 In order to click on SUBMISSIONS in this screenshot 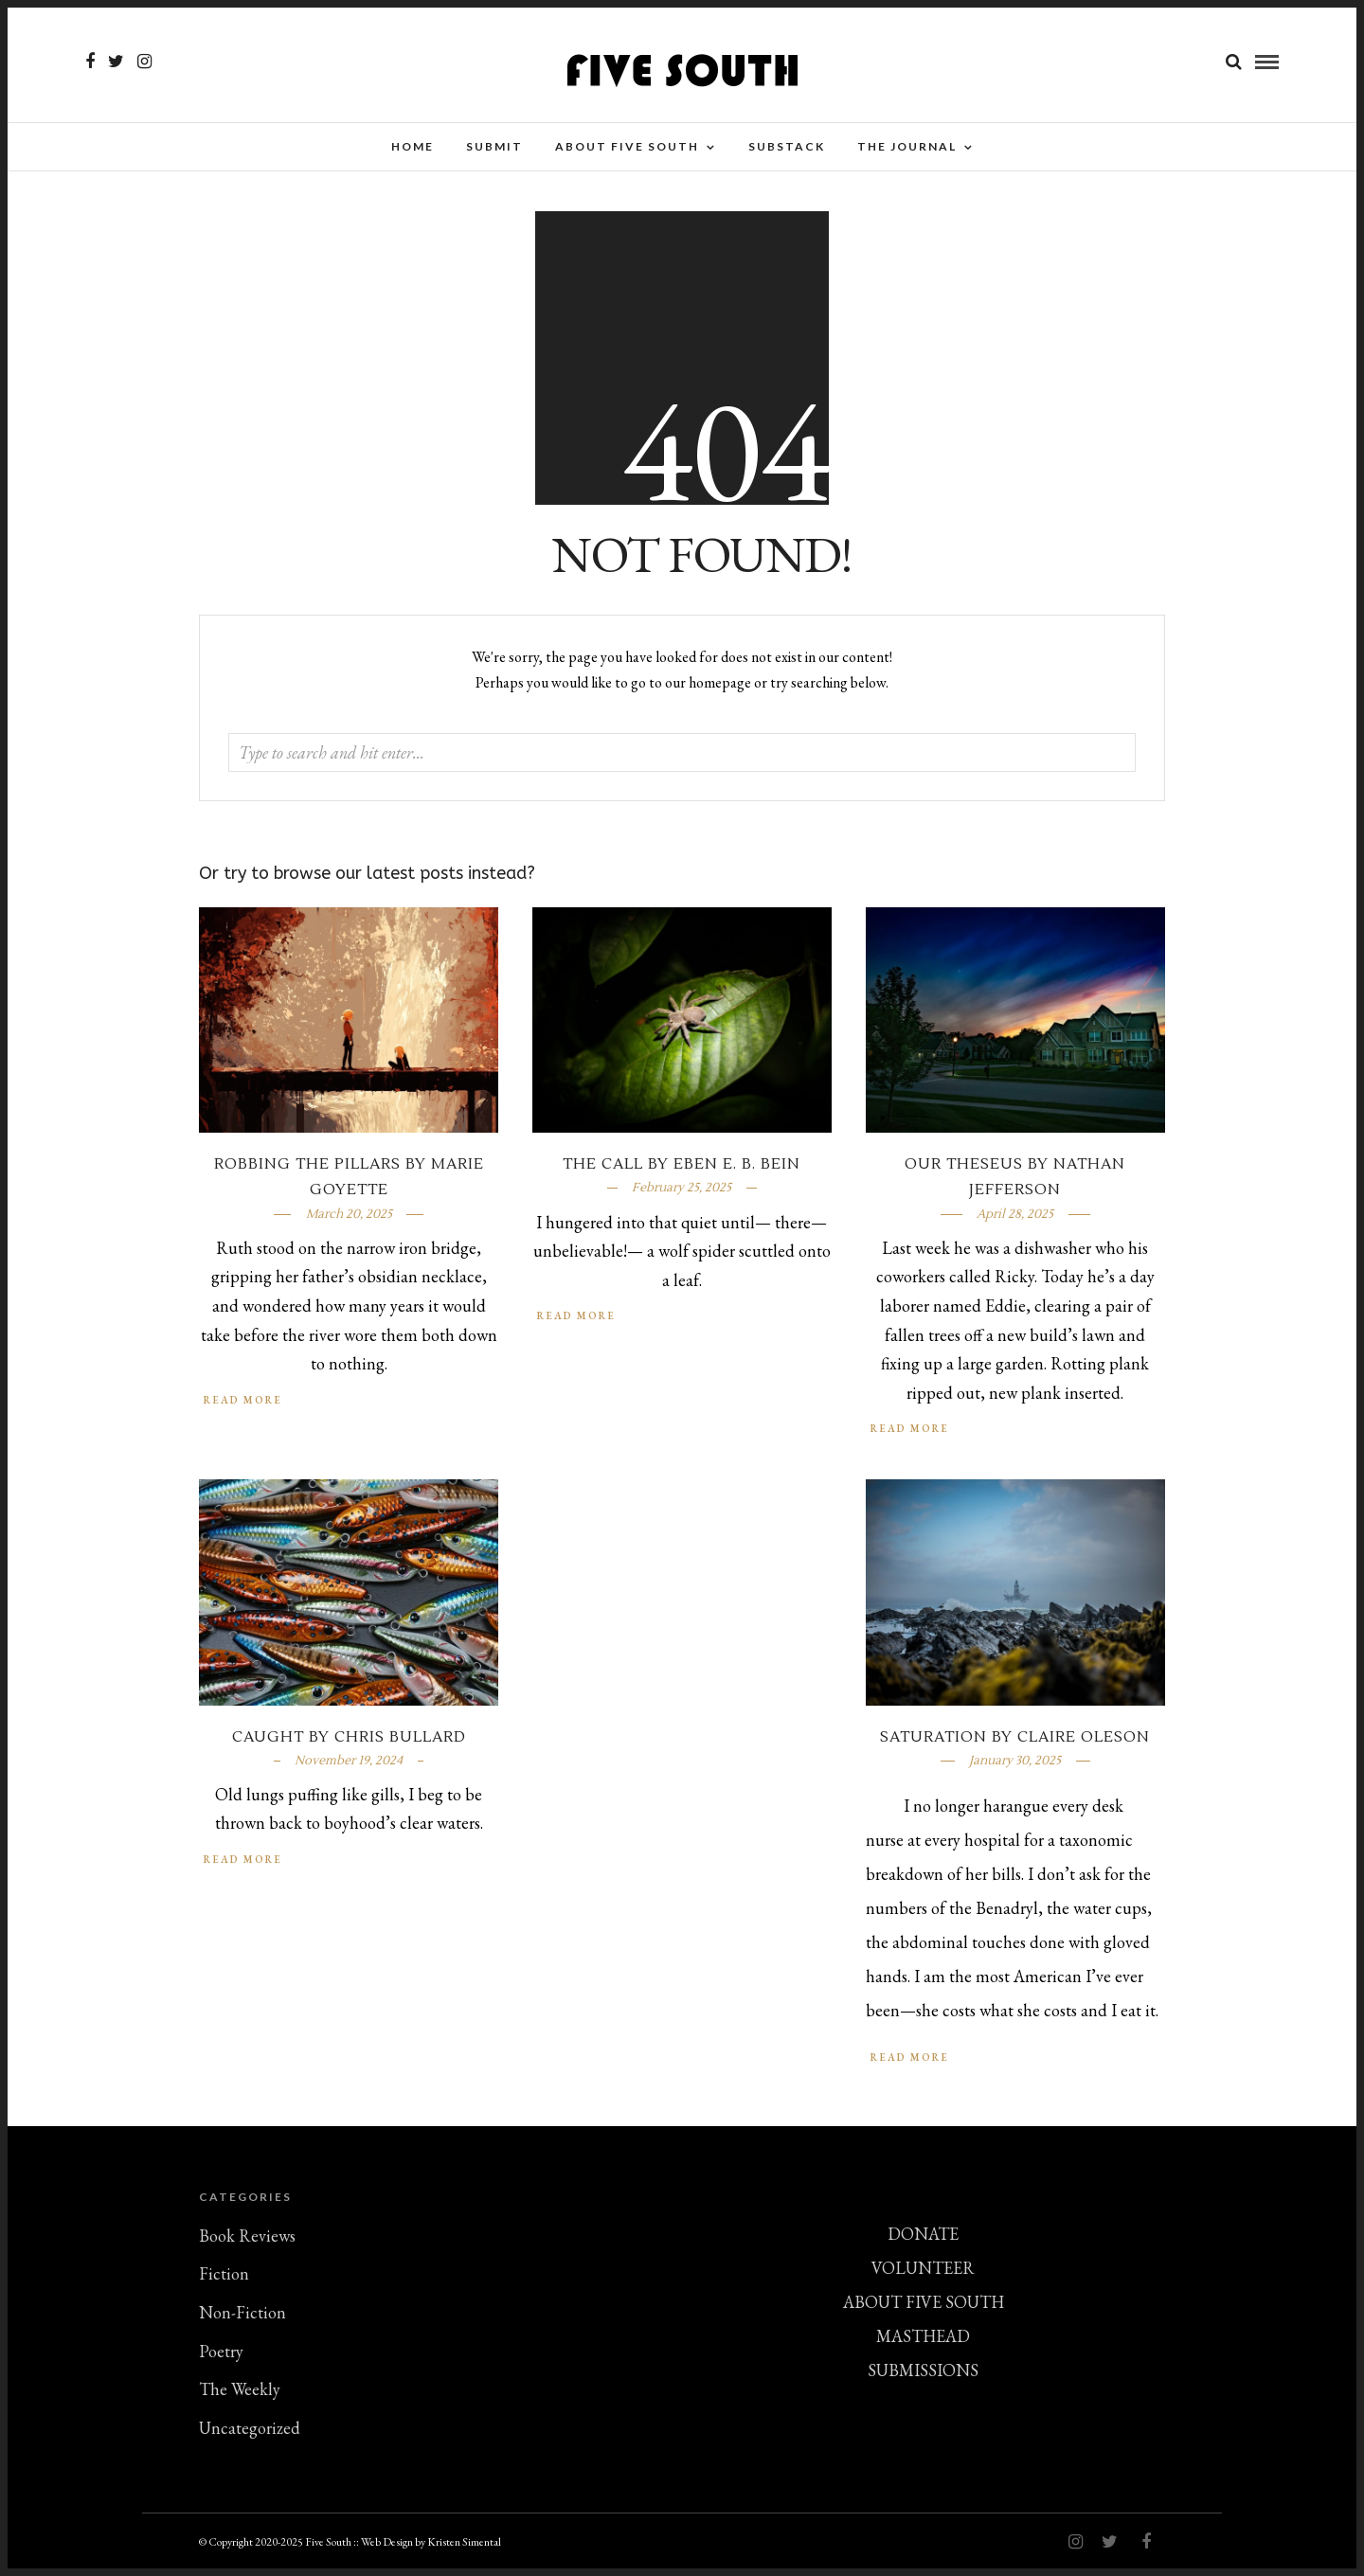, I will do `click(923, 2375)`.